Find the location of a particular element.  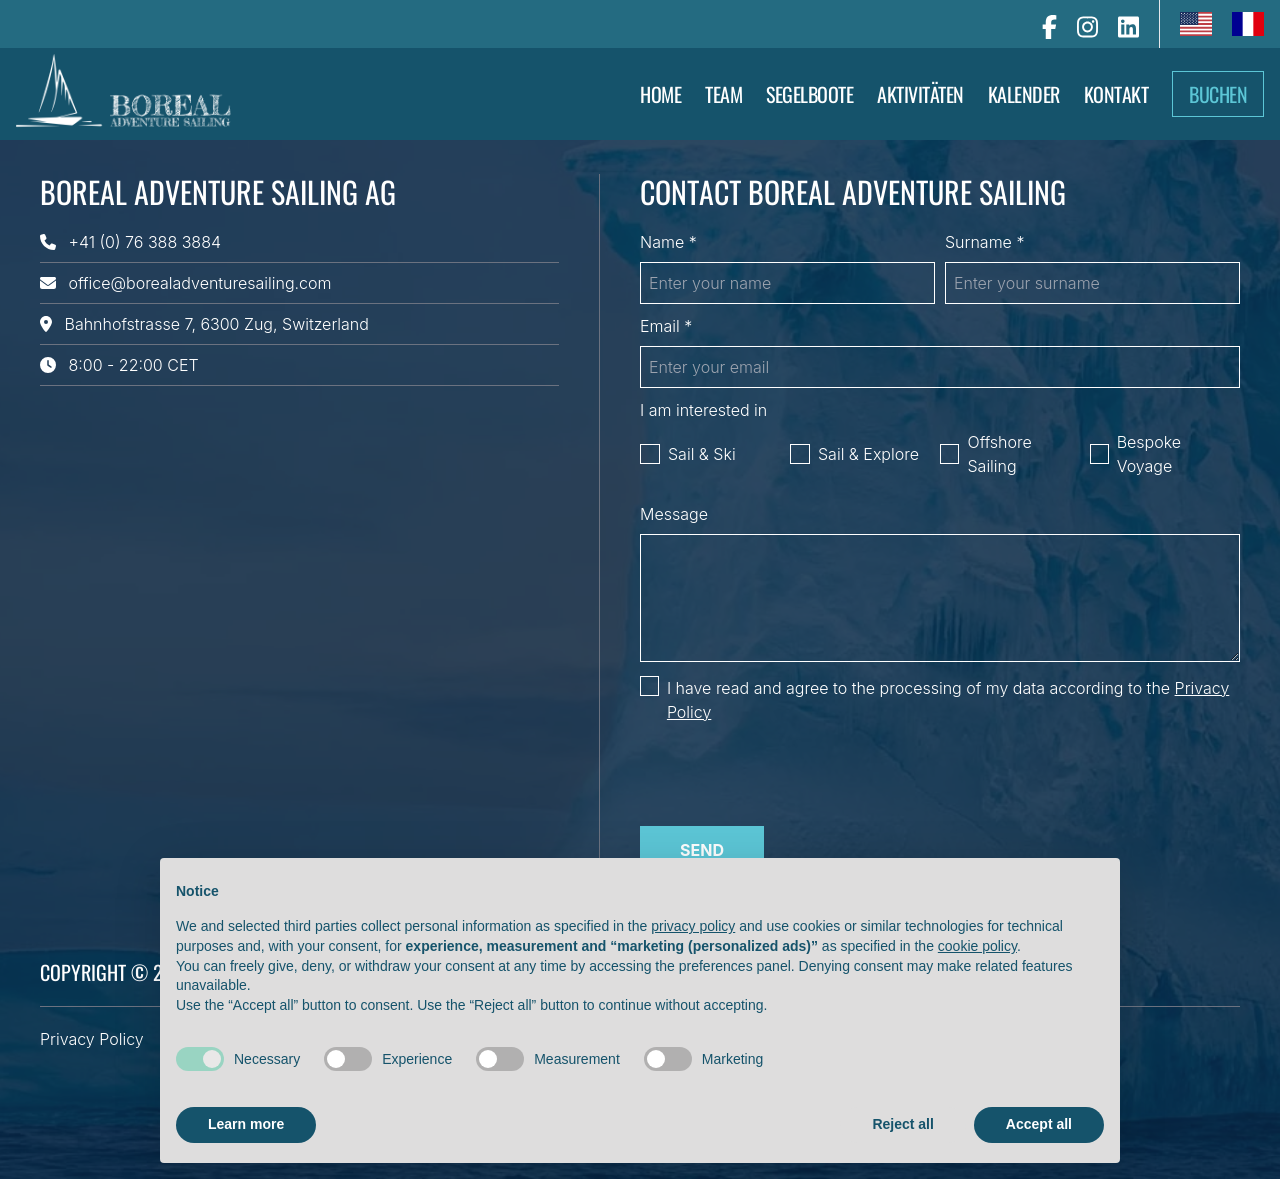

AKTIVITÄTEN is located at coordinates (920, 94).